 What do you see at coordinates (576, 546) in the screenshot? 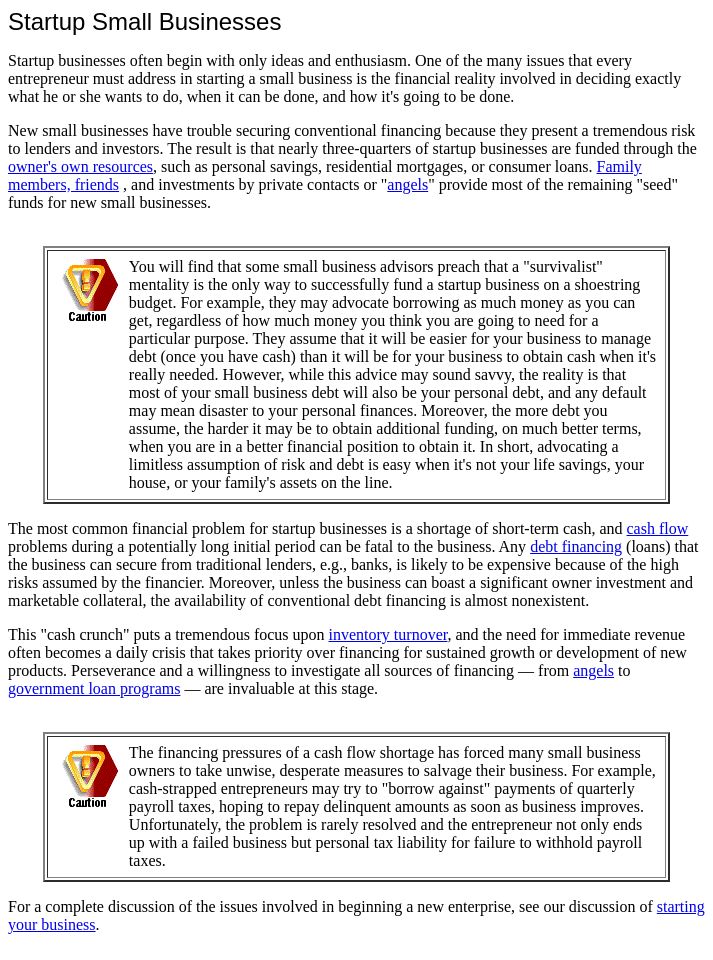
I see `debt financing` at bounding box center [576, 546].